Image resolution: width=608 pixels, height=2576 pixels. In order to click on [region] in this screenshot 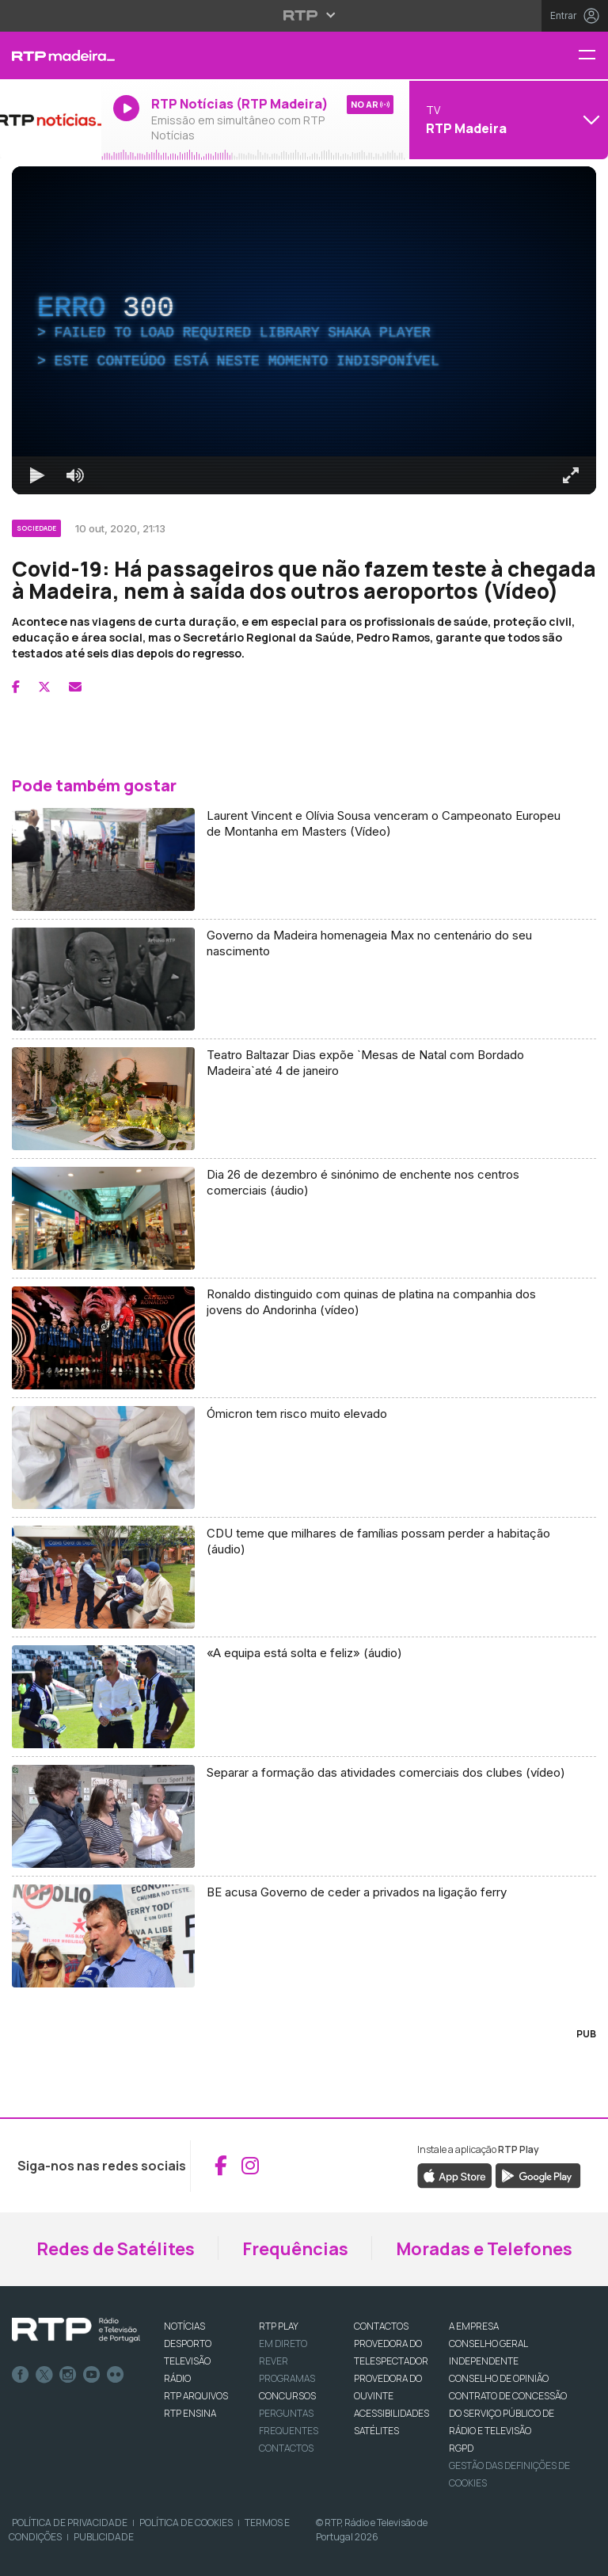, I will do `click(304, 330)`.